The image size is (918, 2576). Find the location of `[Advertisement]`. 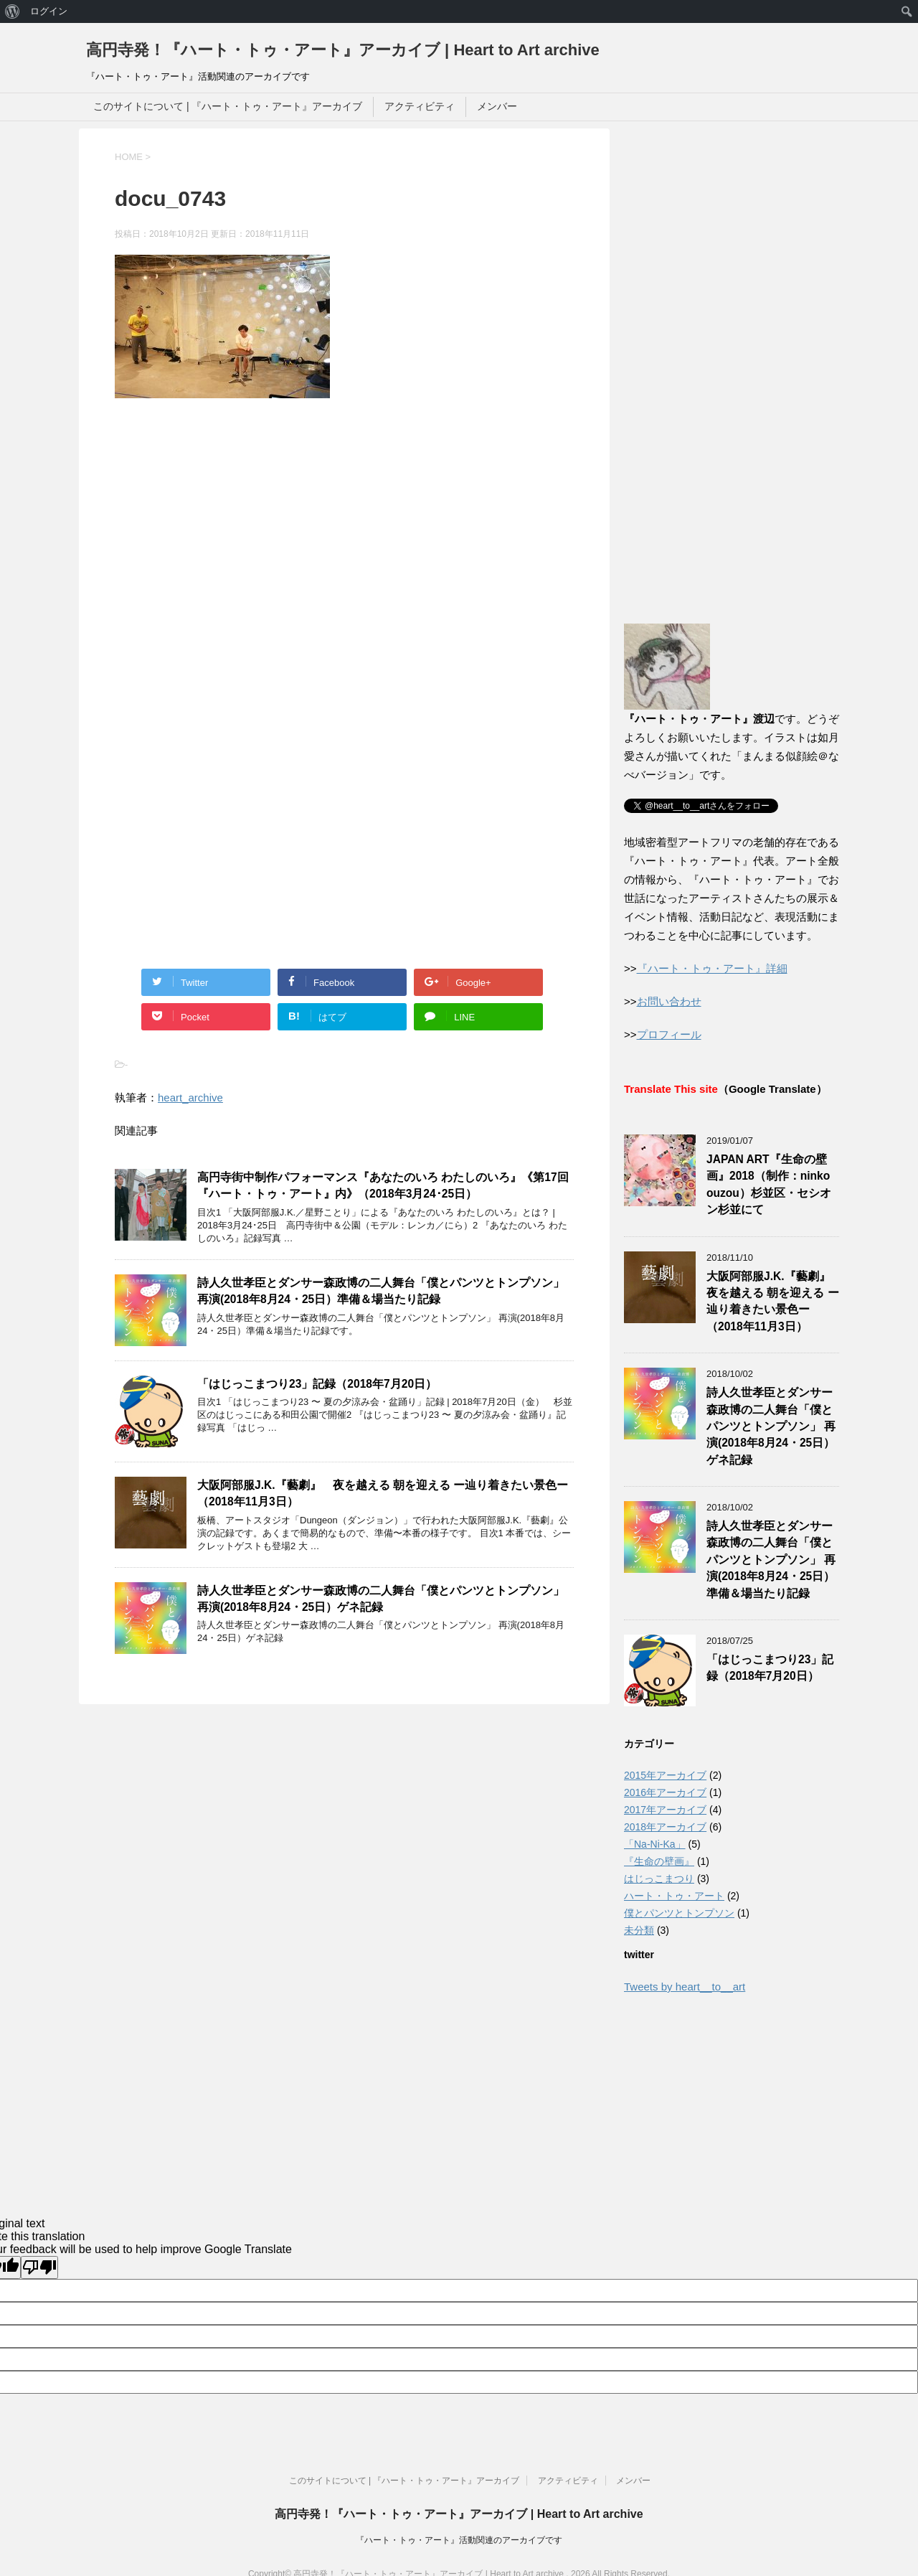

[Advertisement] is located at coordinates (235, 564).